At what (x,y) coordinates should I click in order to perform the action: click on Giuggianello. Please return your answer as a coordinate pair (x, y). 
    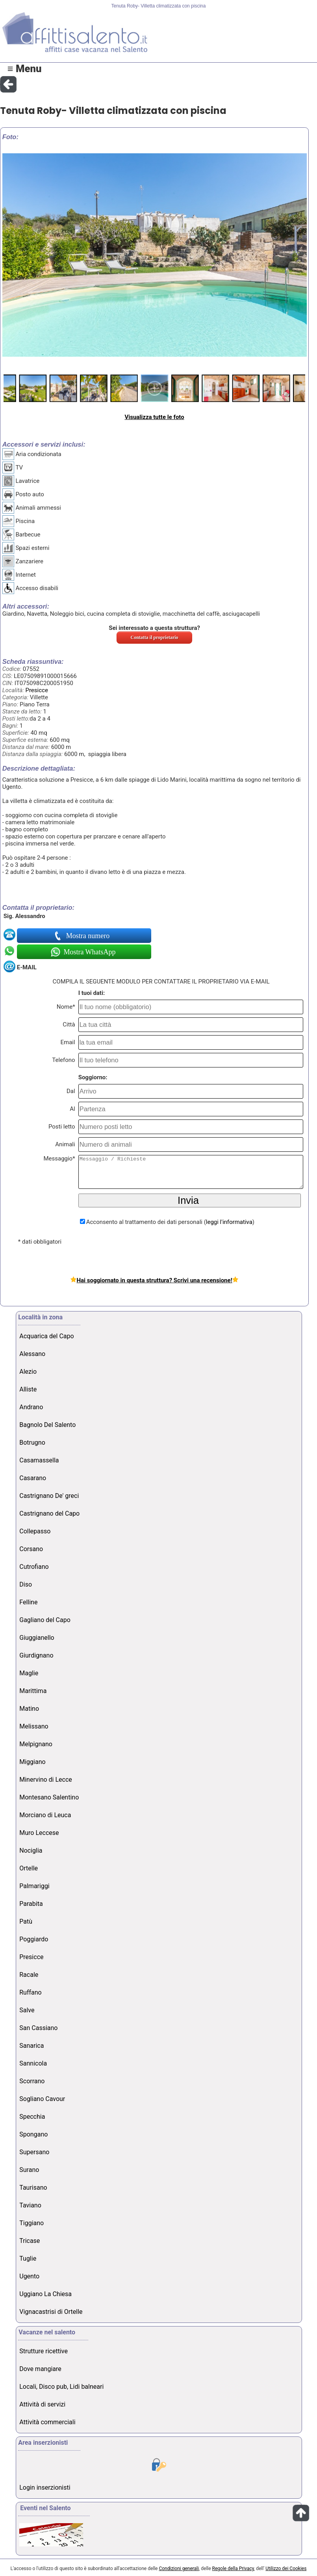
    Looking at the image, I should click on (36, 1637).